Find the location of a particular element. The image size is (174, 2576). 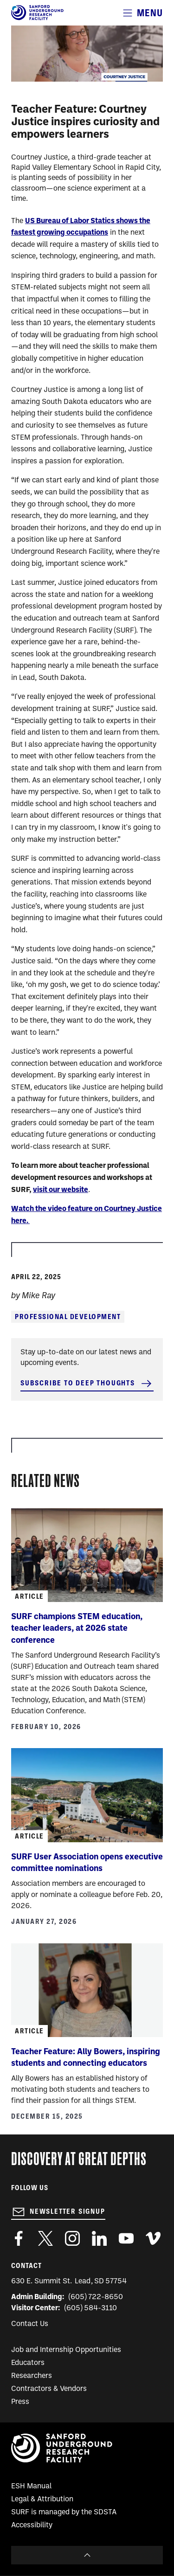

Contractors & Vendors is located at coordinates (49, 2389).